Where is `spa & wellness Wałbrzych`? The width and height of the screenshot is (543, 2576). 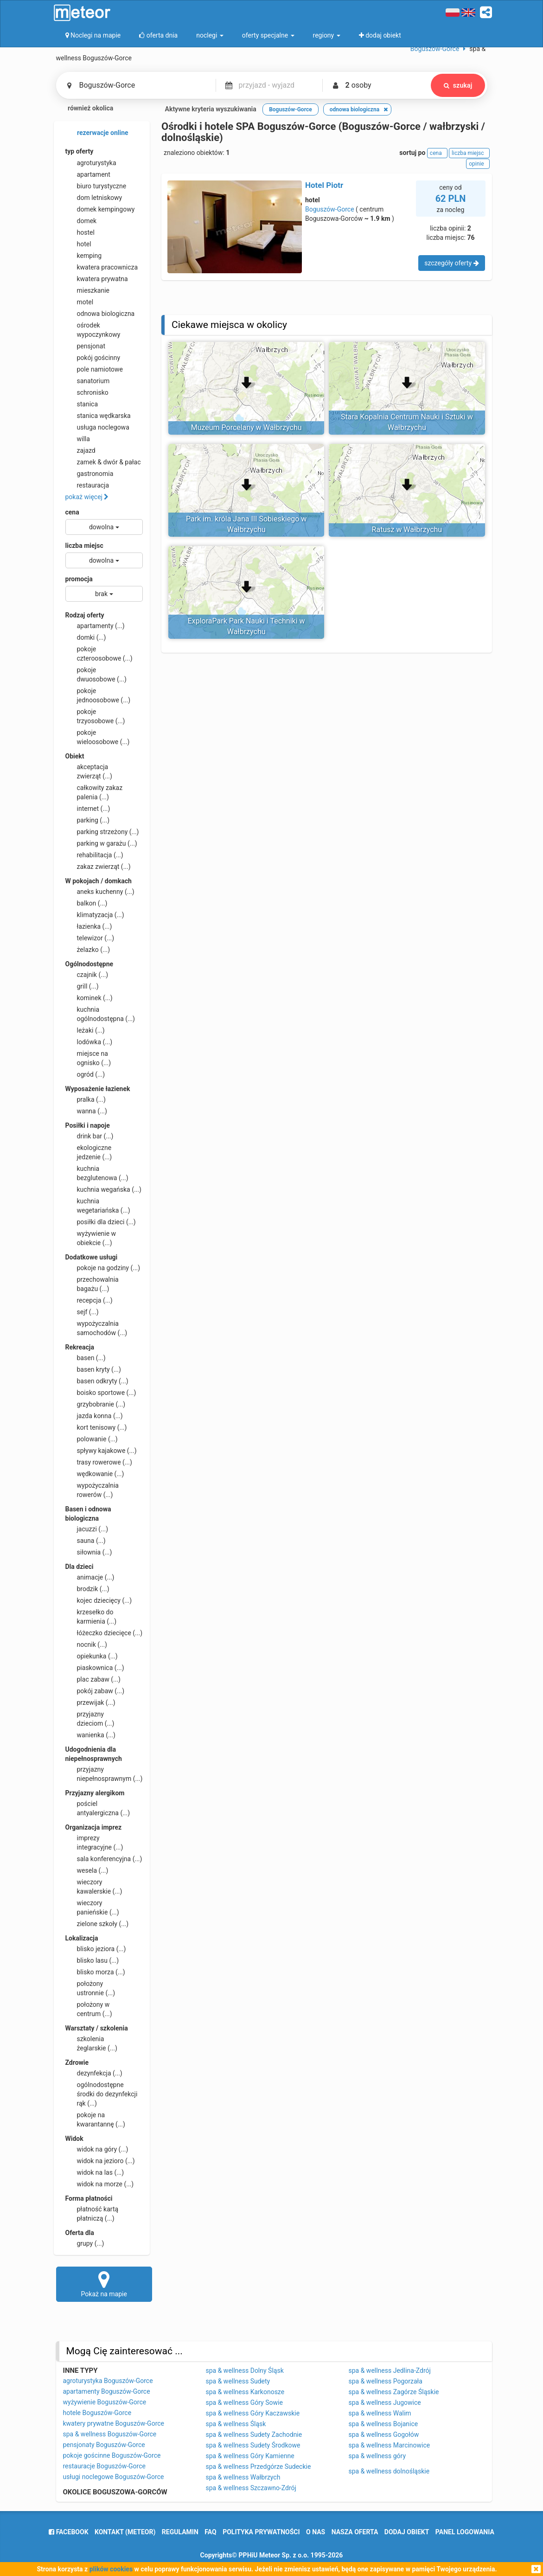
spa & wellness Wałbrzych is located at coordinates (243, 2477).